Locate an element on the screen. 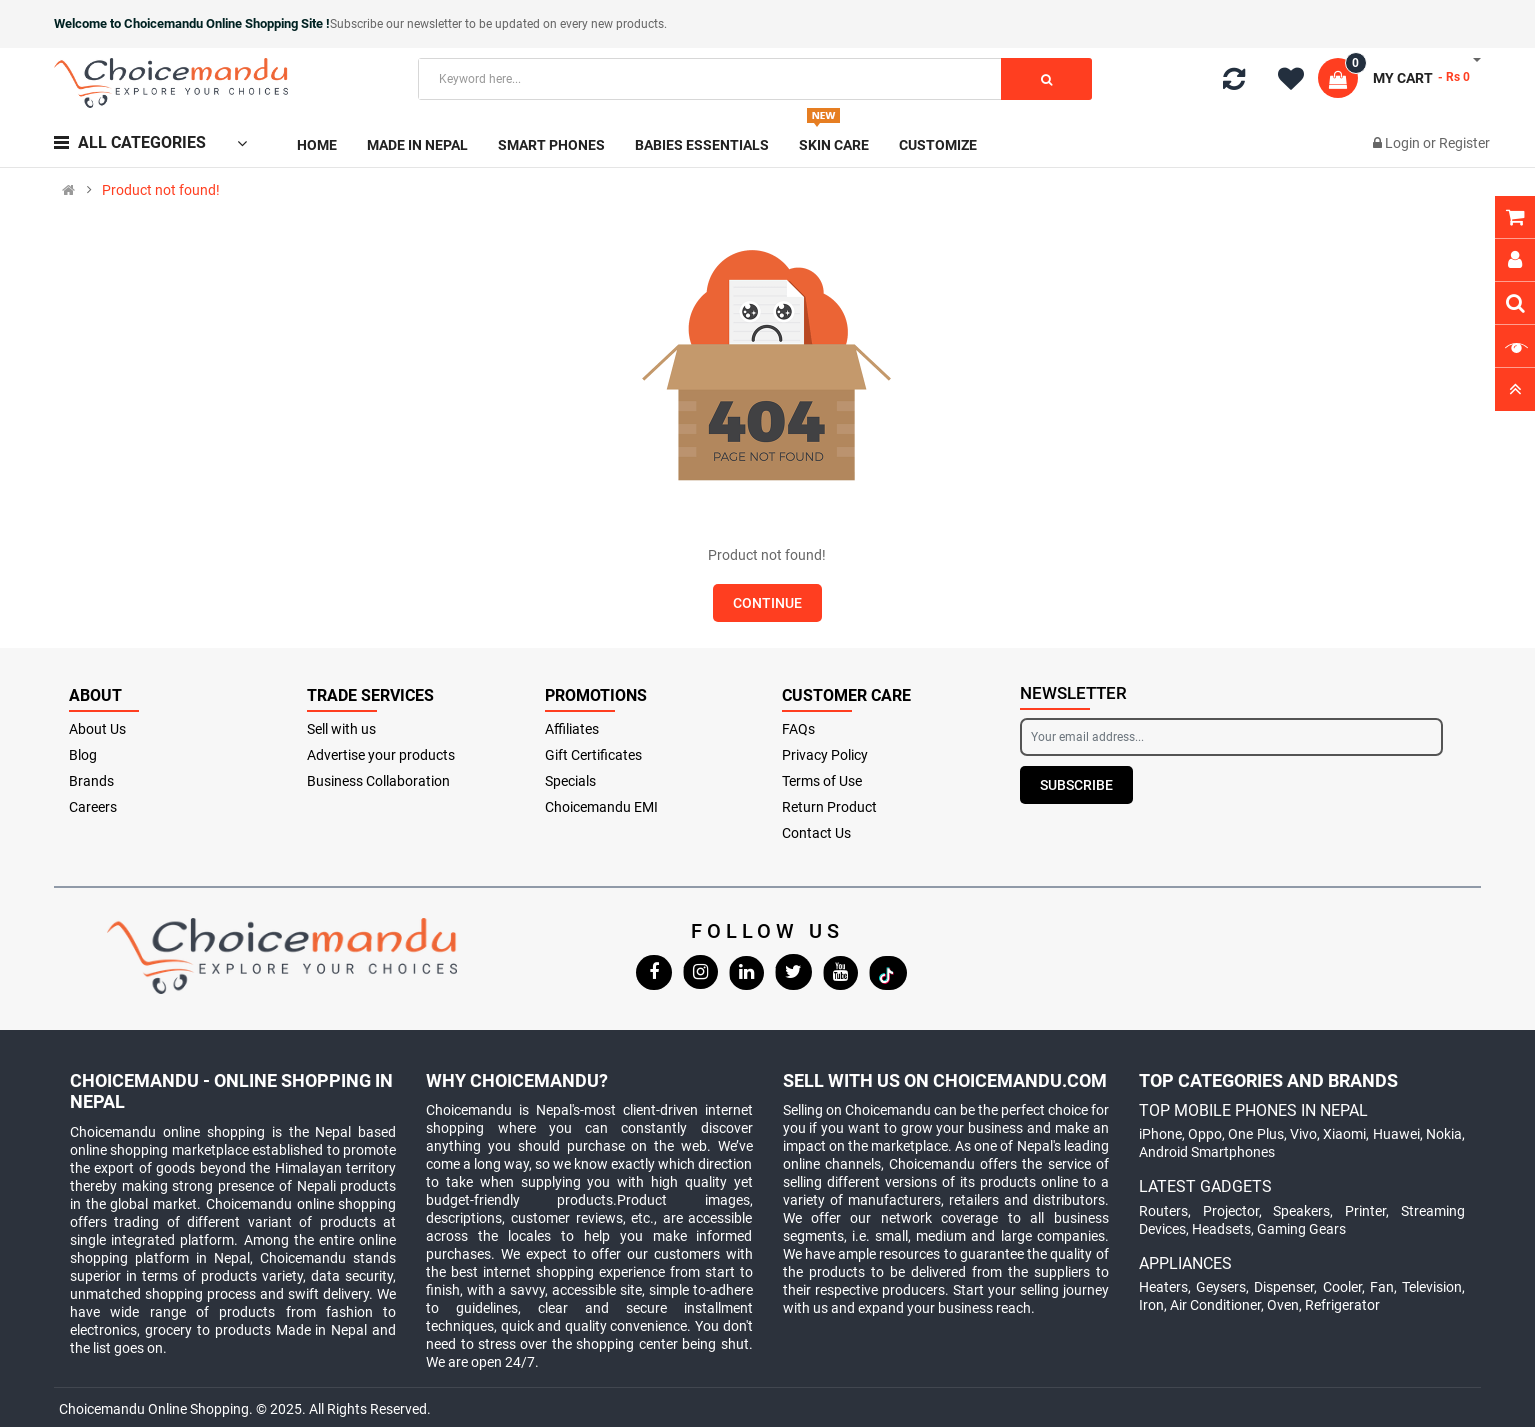 Image resolution: width=1535 pixels, height=1427 pixels. Careers is located at coordinates (93, 807).